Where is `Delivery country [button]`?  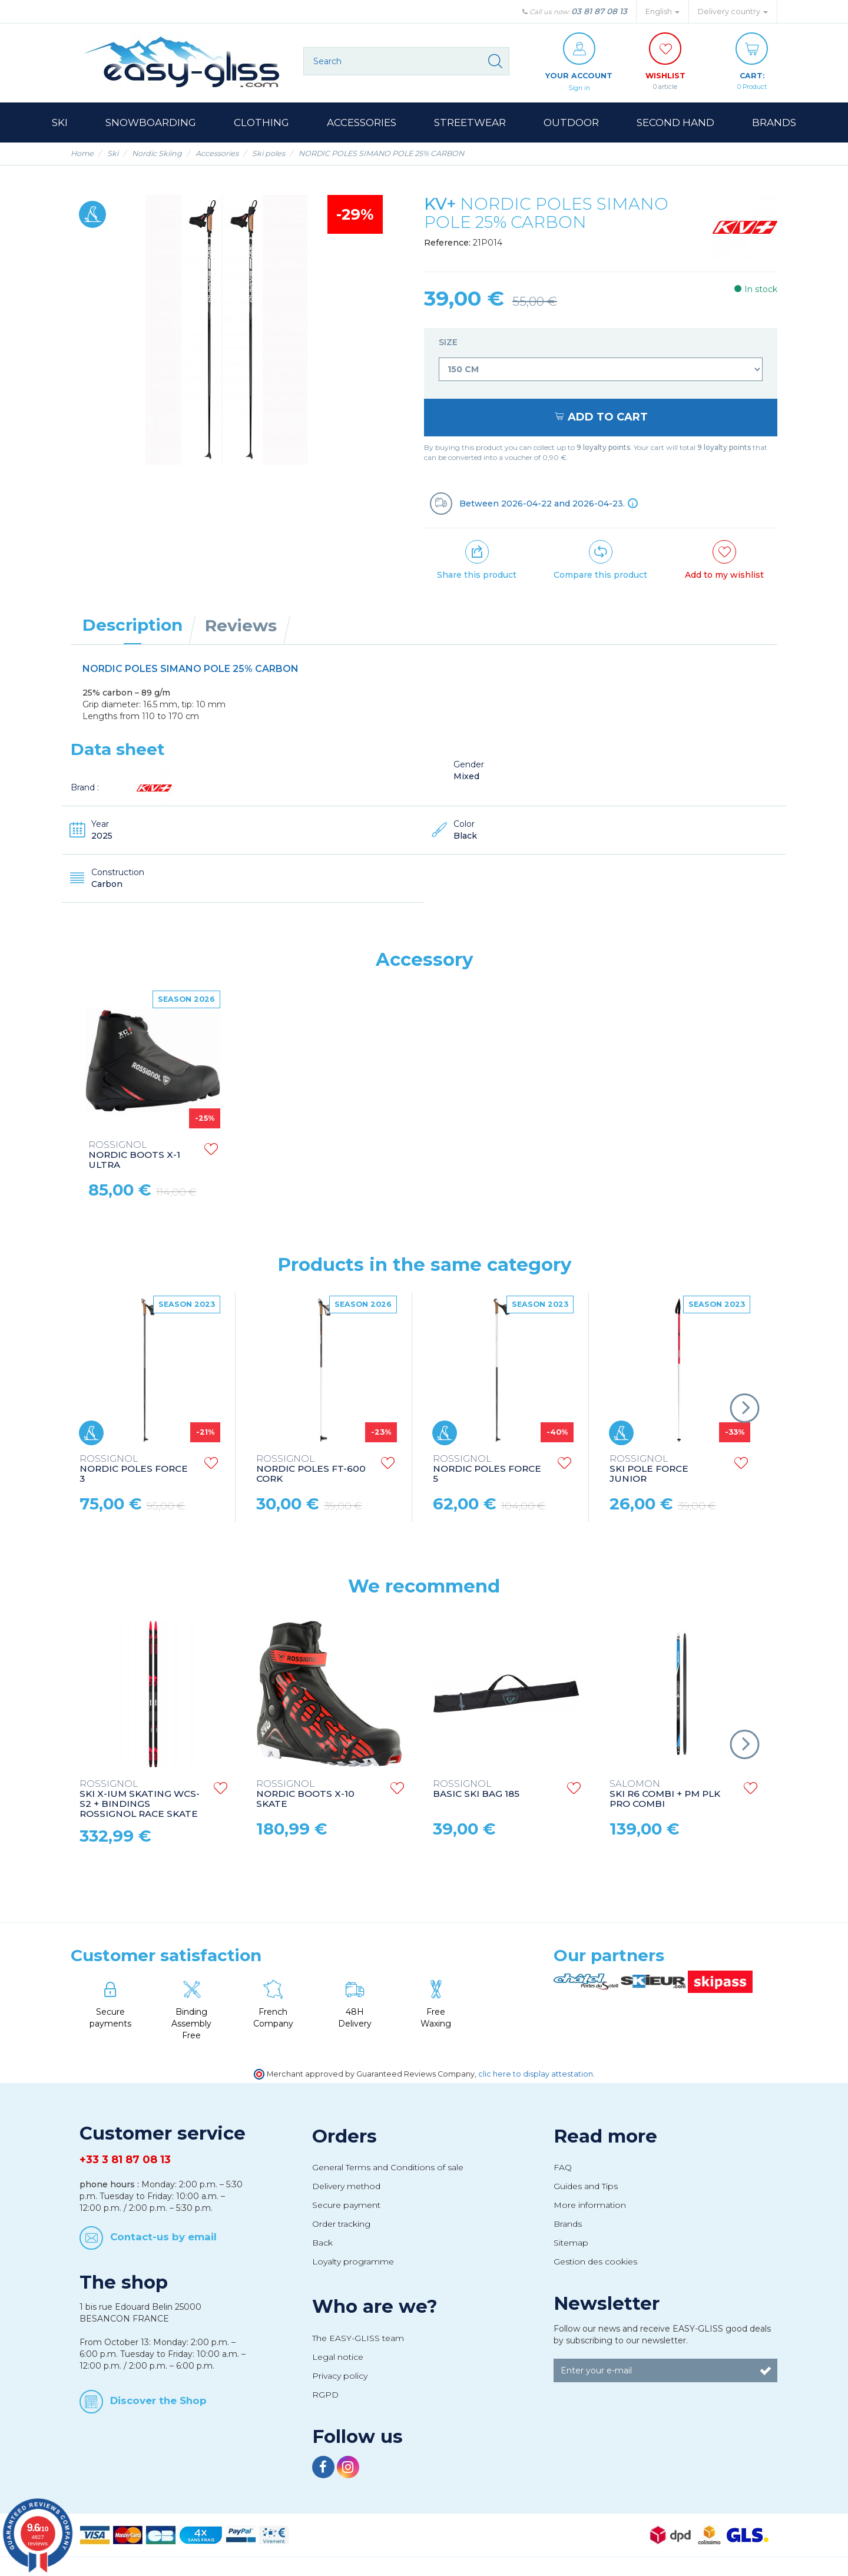
Delivery country [button] is located at coordinates (733, 11).